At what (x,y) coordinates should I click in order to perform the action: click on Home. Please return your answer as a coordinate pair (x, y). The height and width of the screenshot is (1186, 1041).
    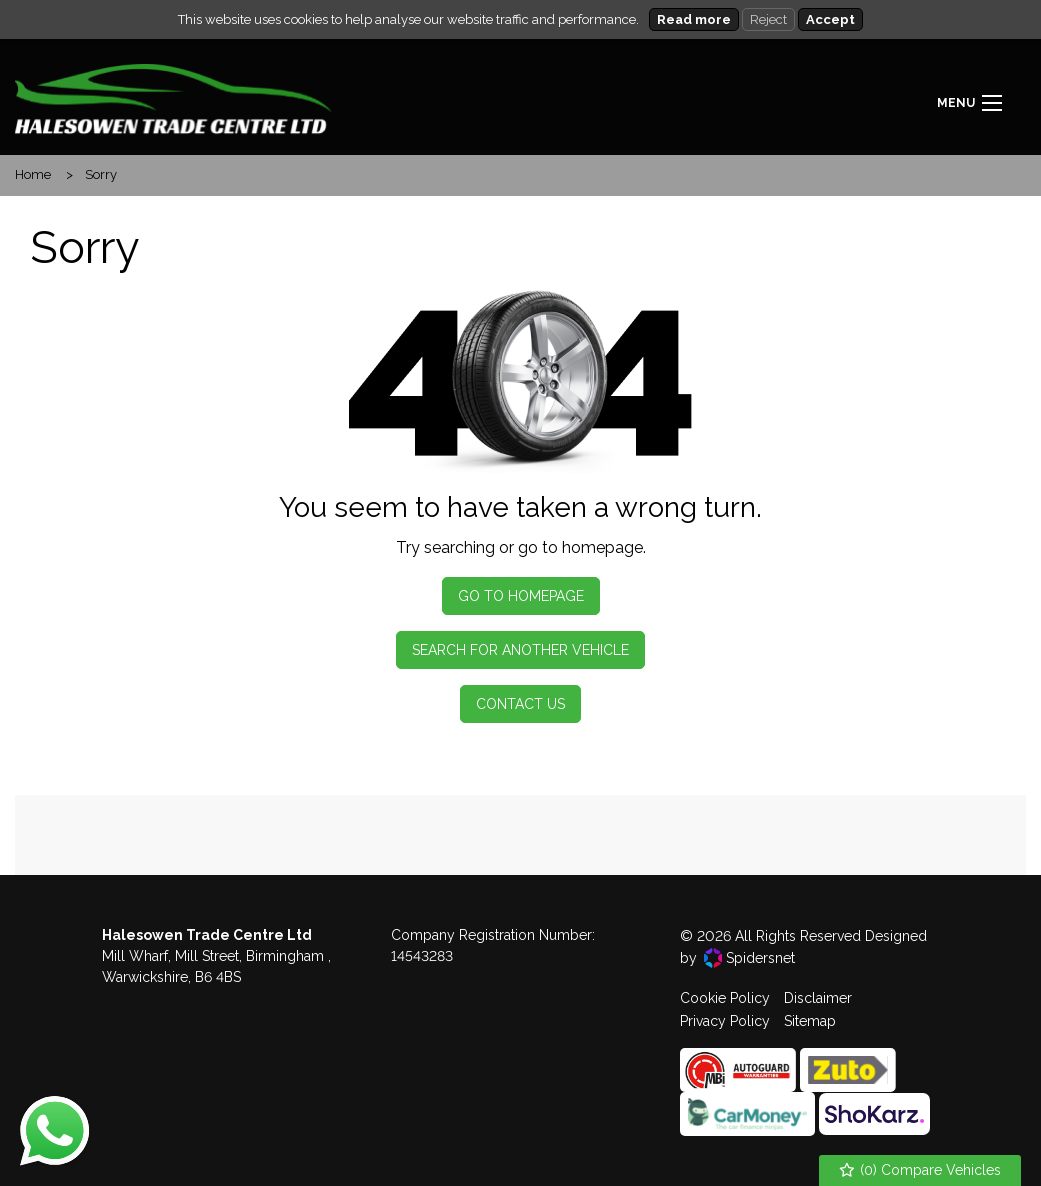
    Looking at the image, I should click on (33, 174).